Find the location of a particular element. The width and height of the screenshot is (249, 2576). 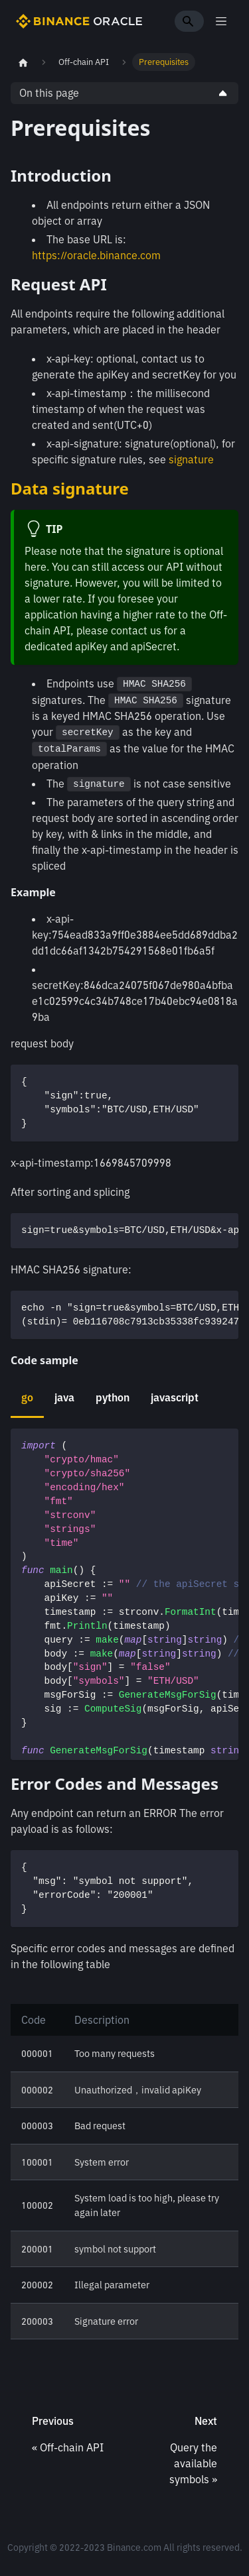

https://oracle.binance.com is located at coordinates (96, 255).